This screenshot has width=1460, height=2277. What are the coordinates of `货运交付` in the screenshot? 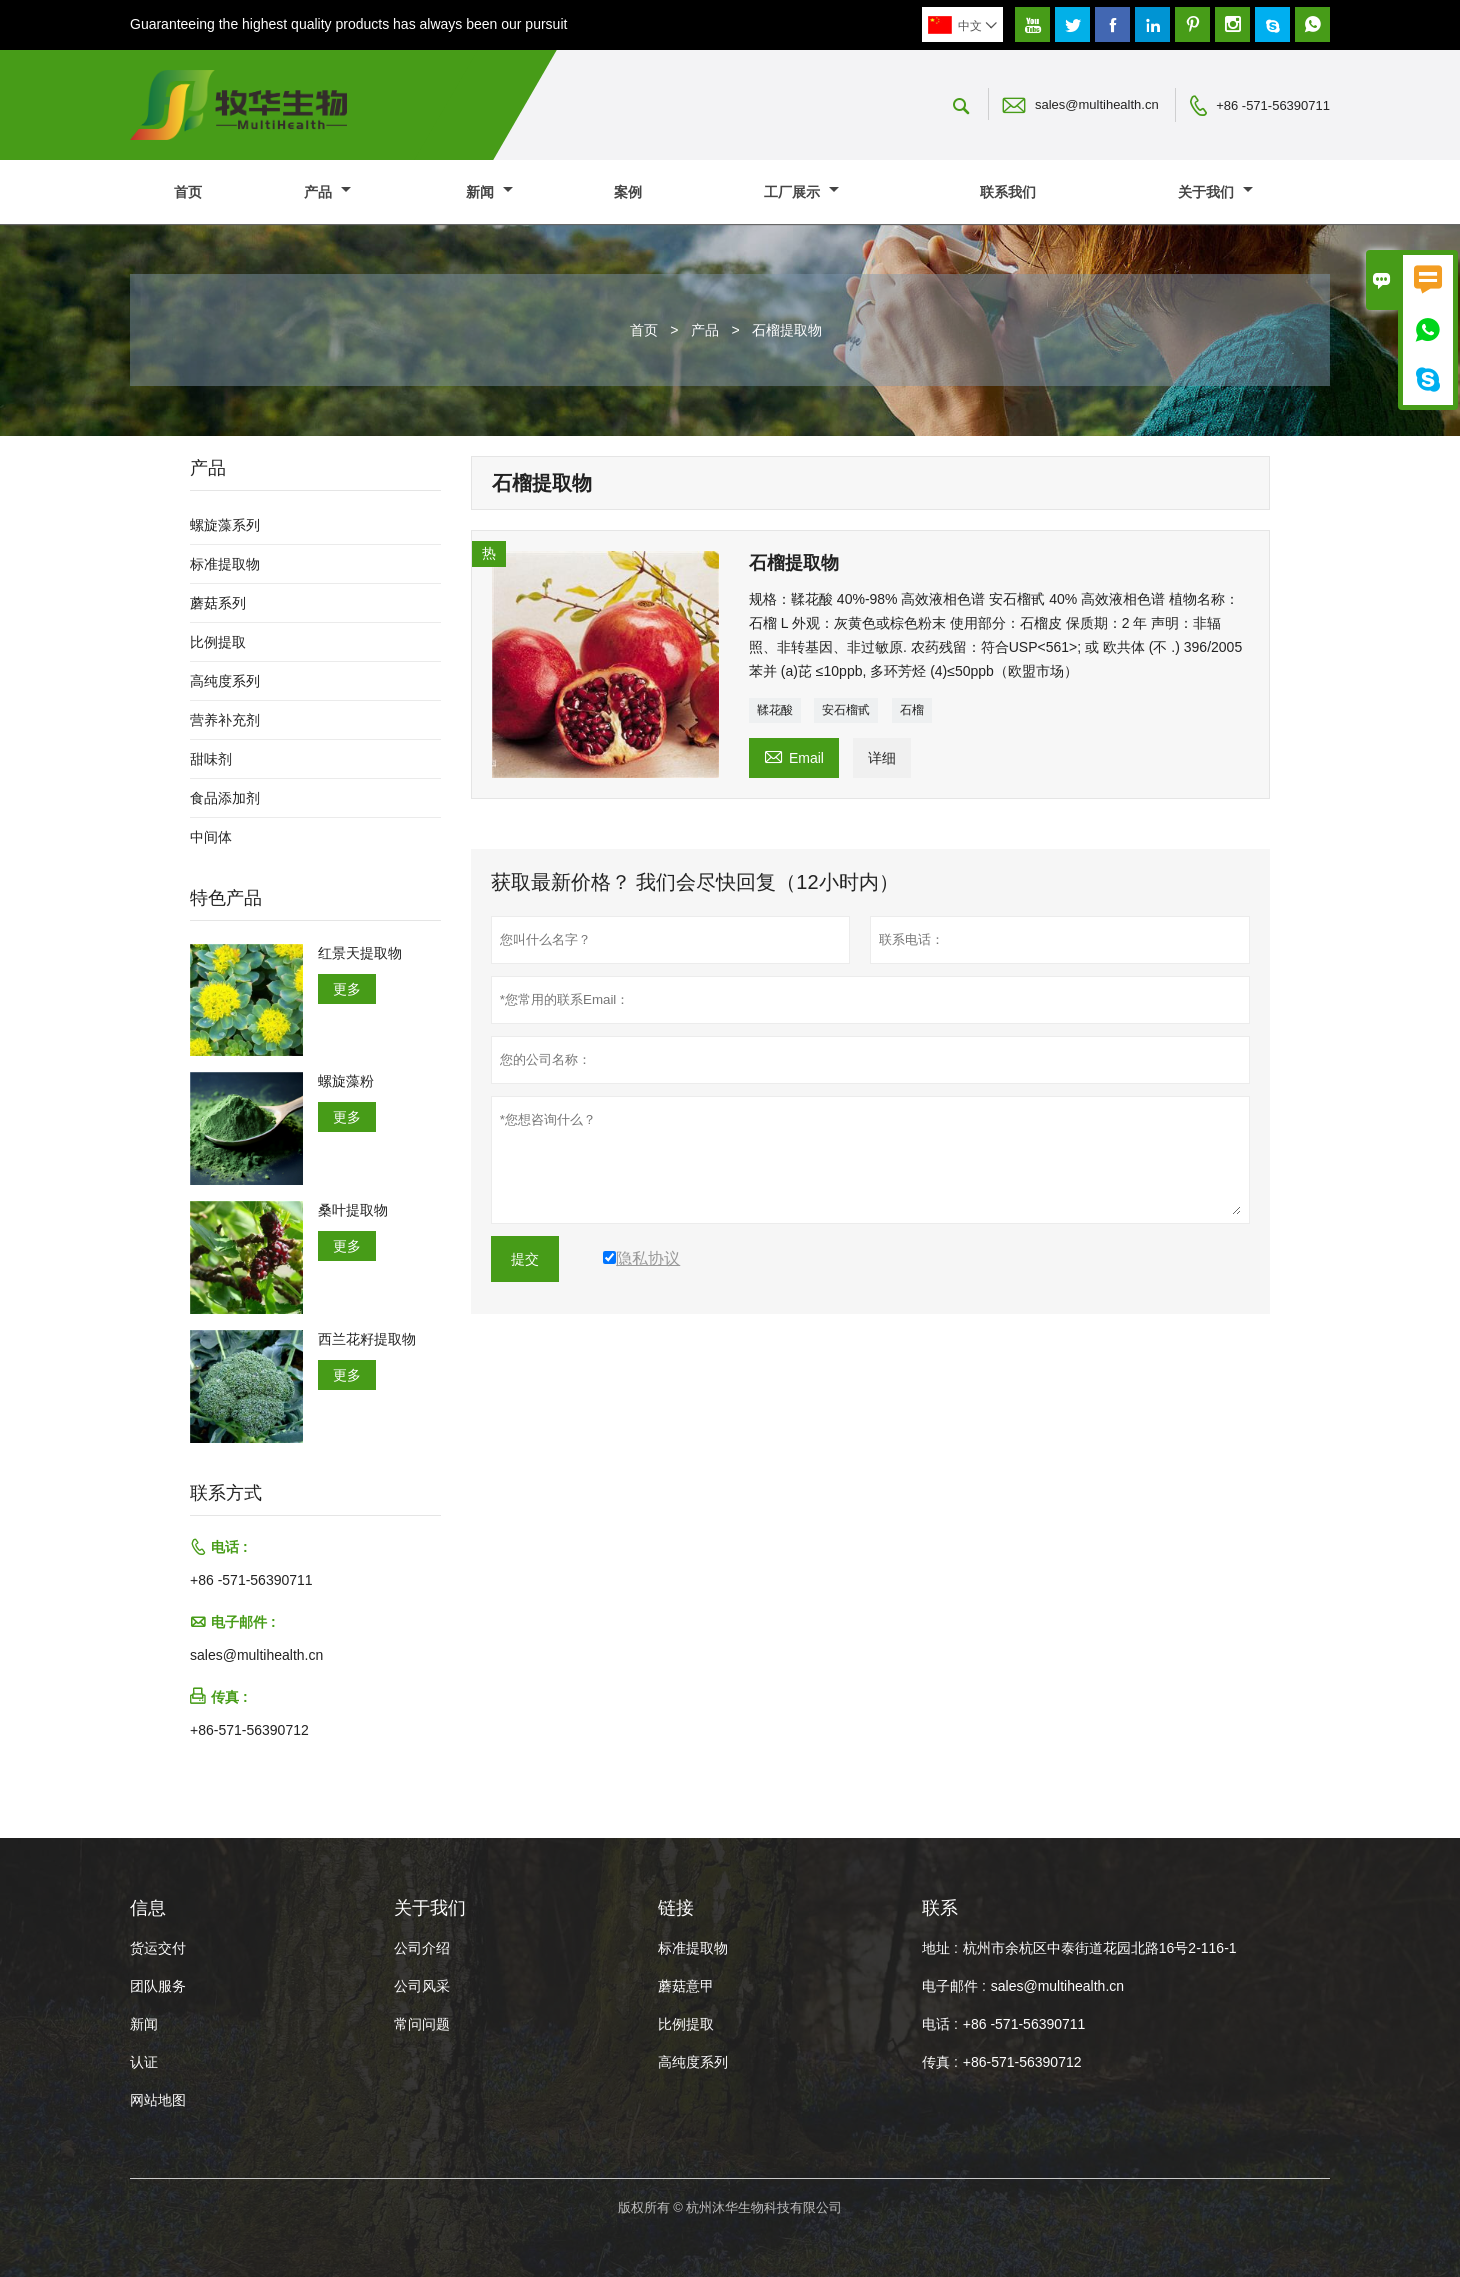 It's located at (158, 1948).